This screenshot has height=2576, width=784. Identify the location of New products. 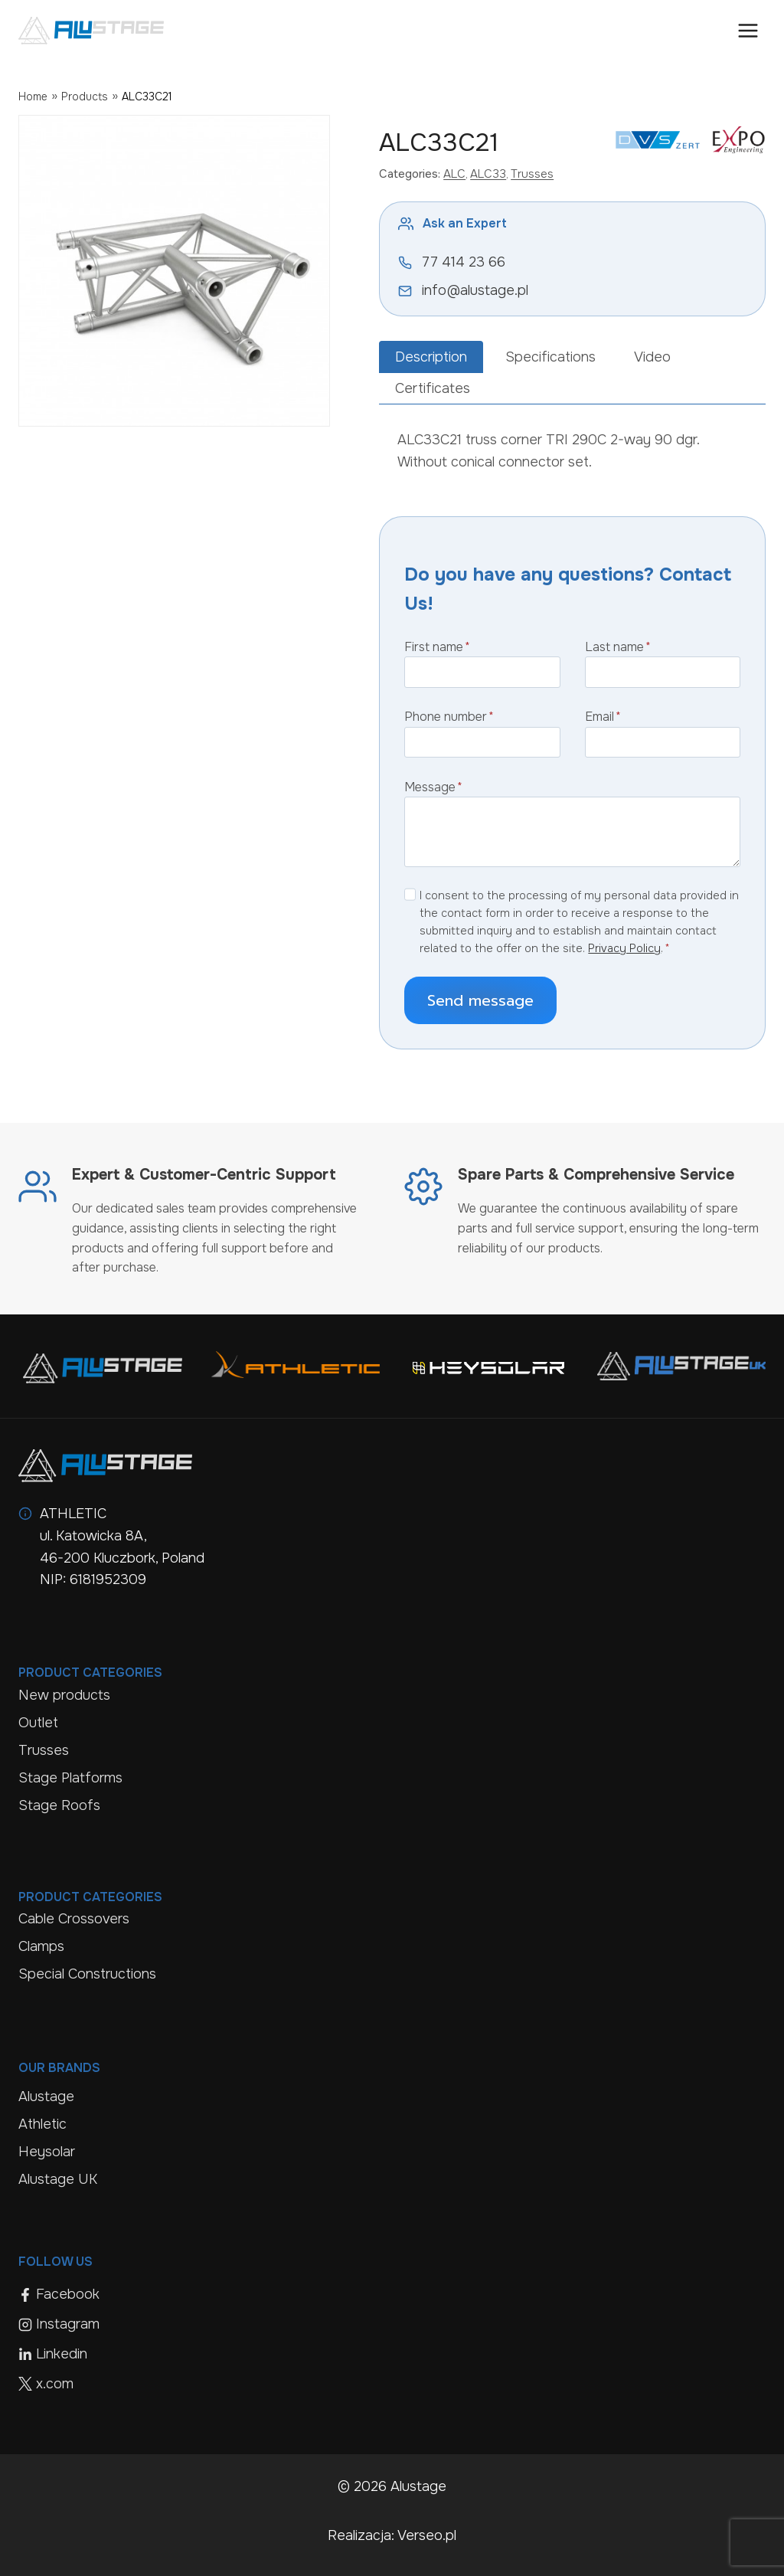
(64, 1695).